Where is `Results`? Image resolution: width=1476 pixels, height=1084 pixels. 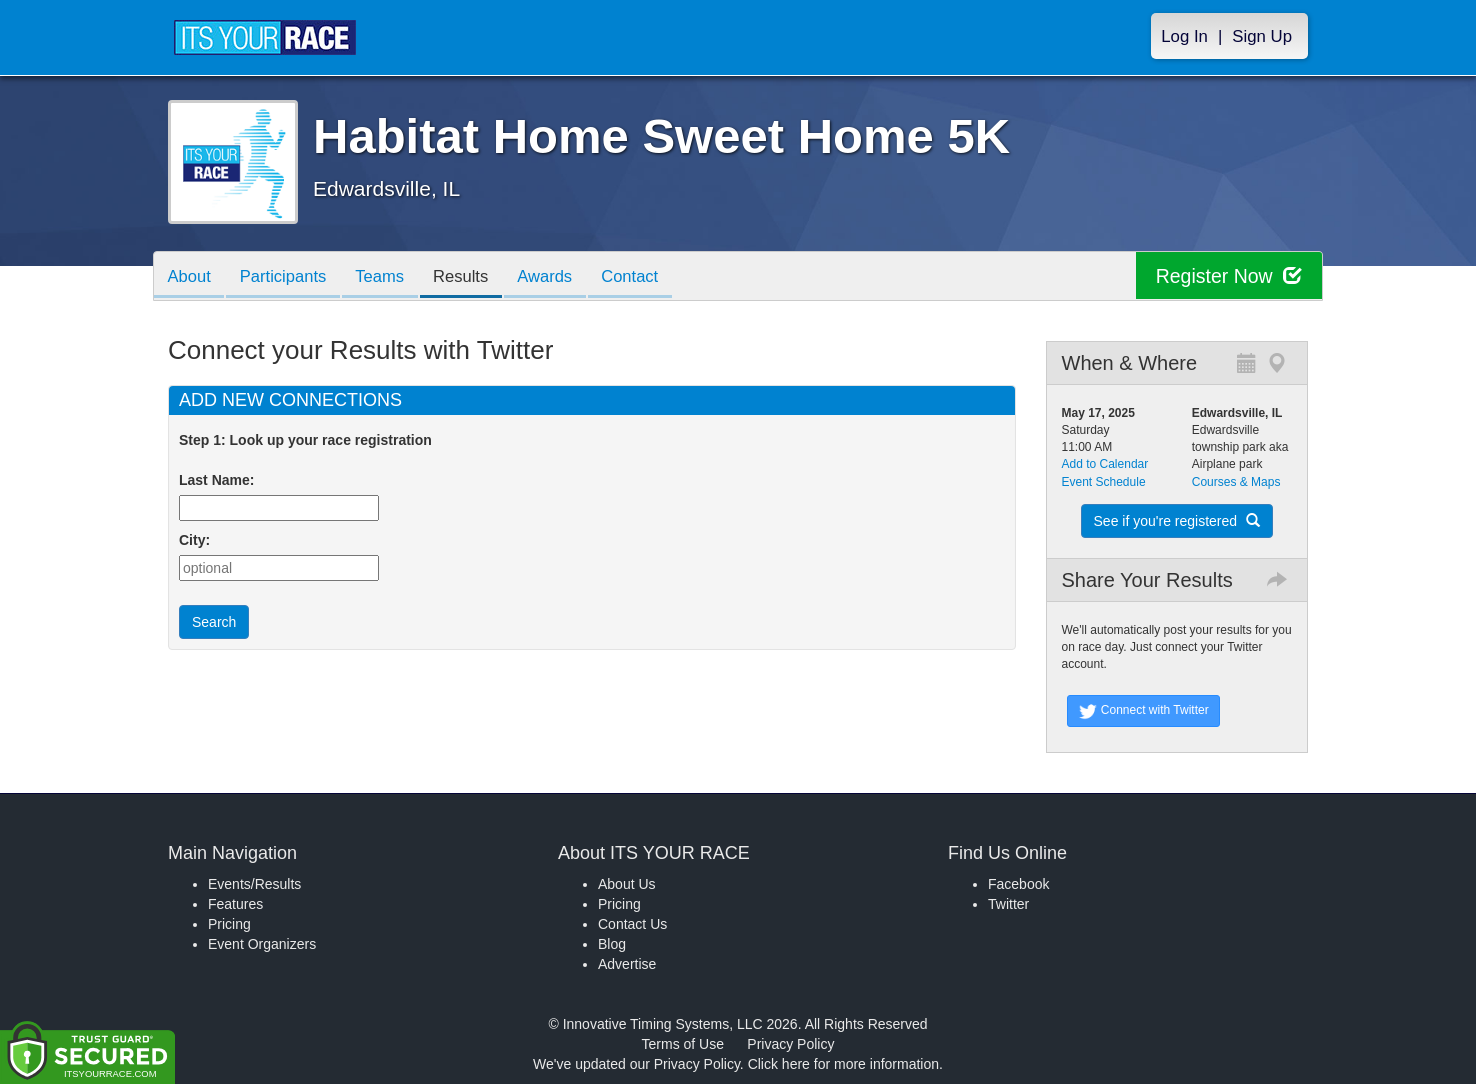 Results is located at coordinates (474, 277).